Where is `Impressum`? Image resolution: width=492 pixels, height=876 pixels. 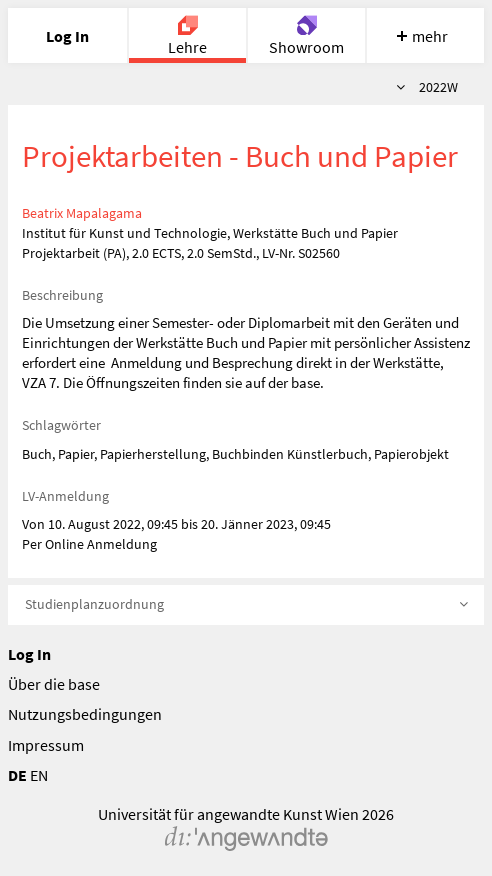
Impressum is located at coordinates (46, 745).